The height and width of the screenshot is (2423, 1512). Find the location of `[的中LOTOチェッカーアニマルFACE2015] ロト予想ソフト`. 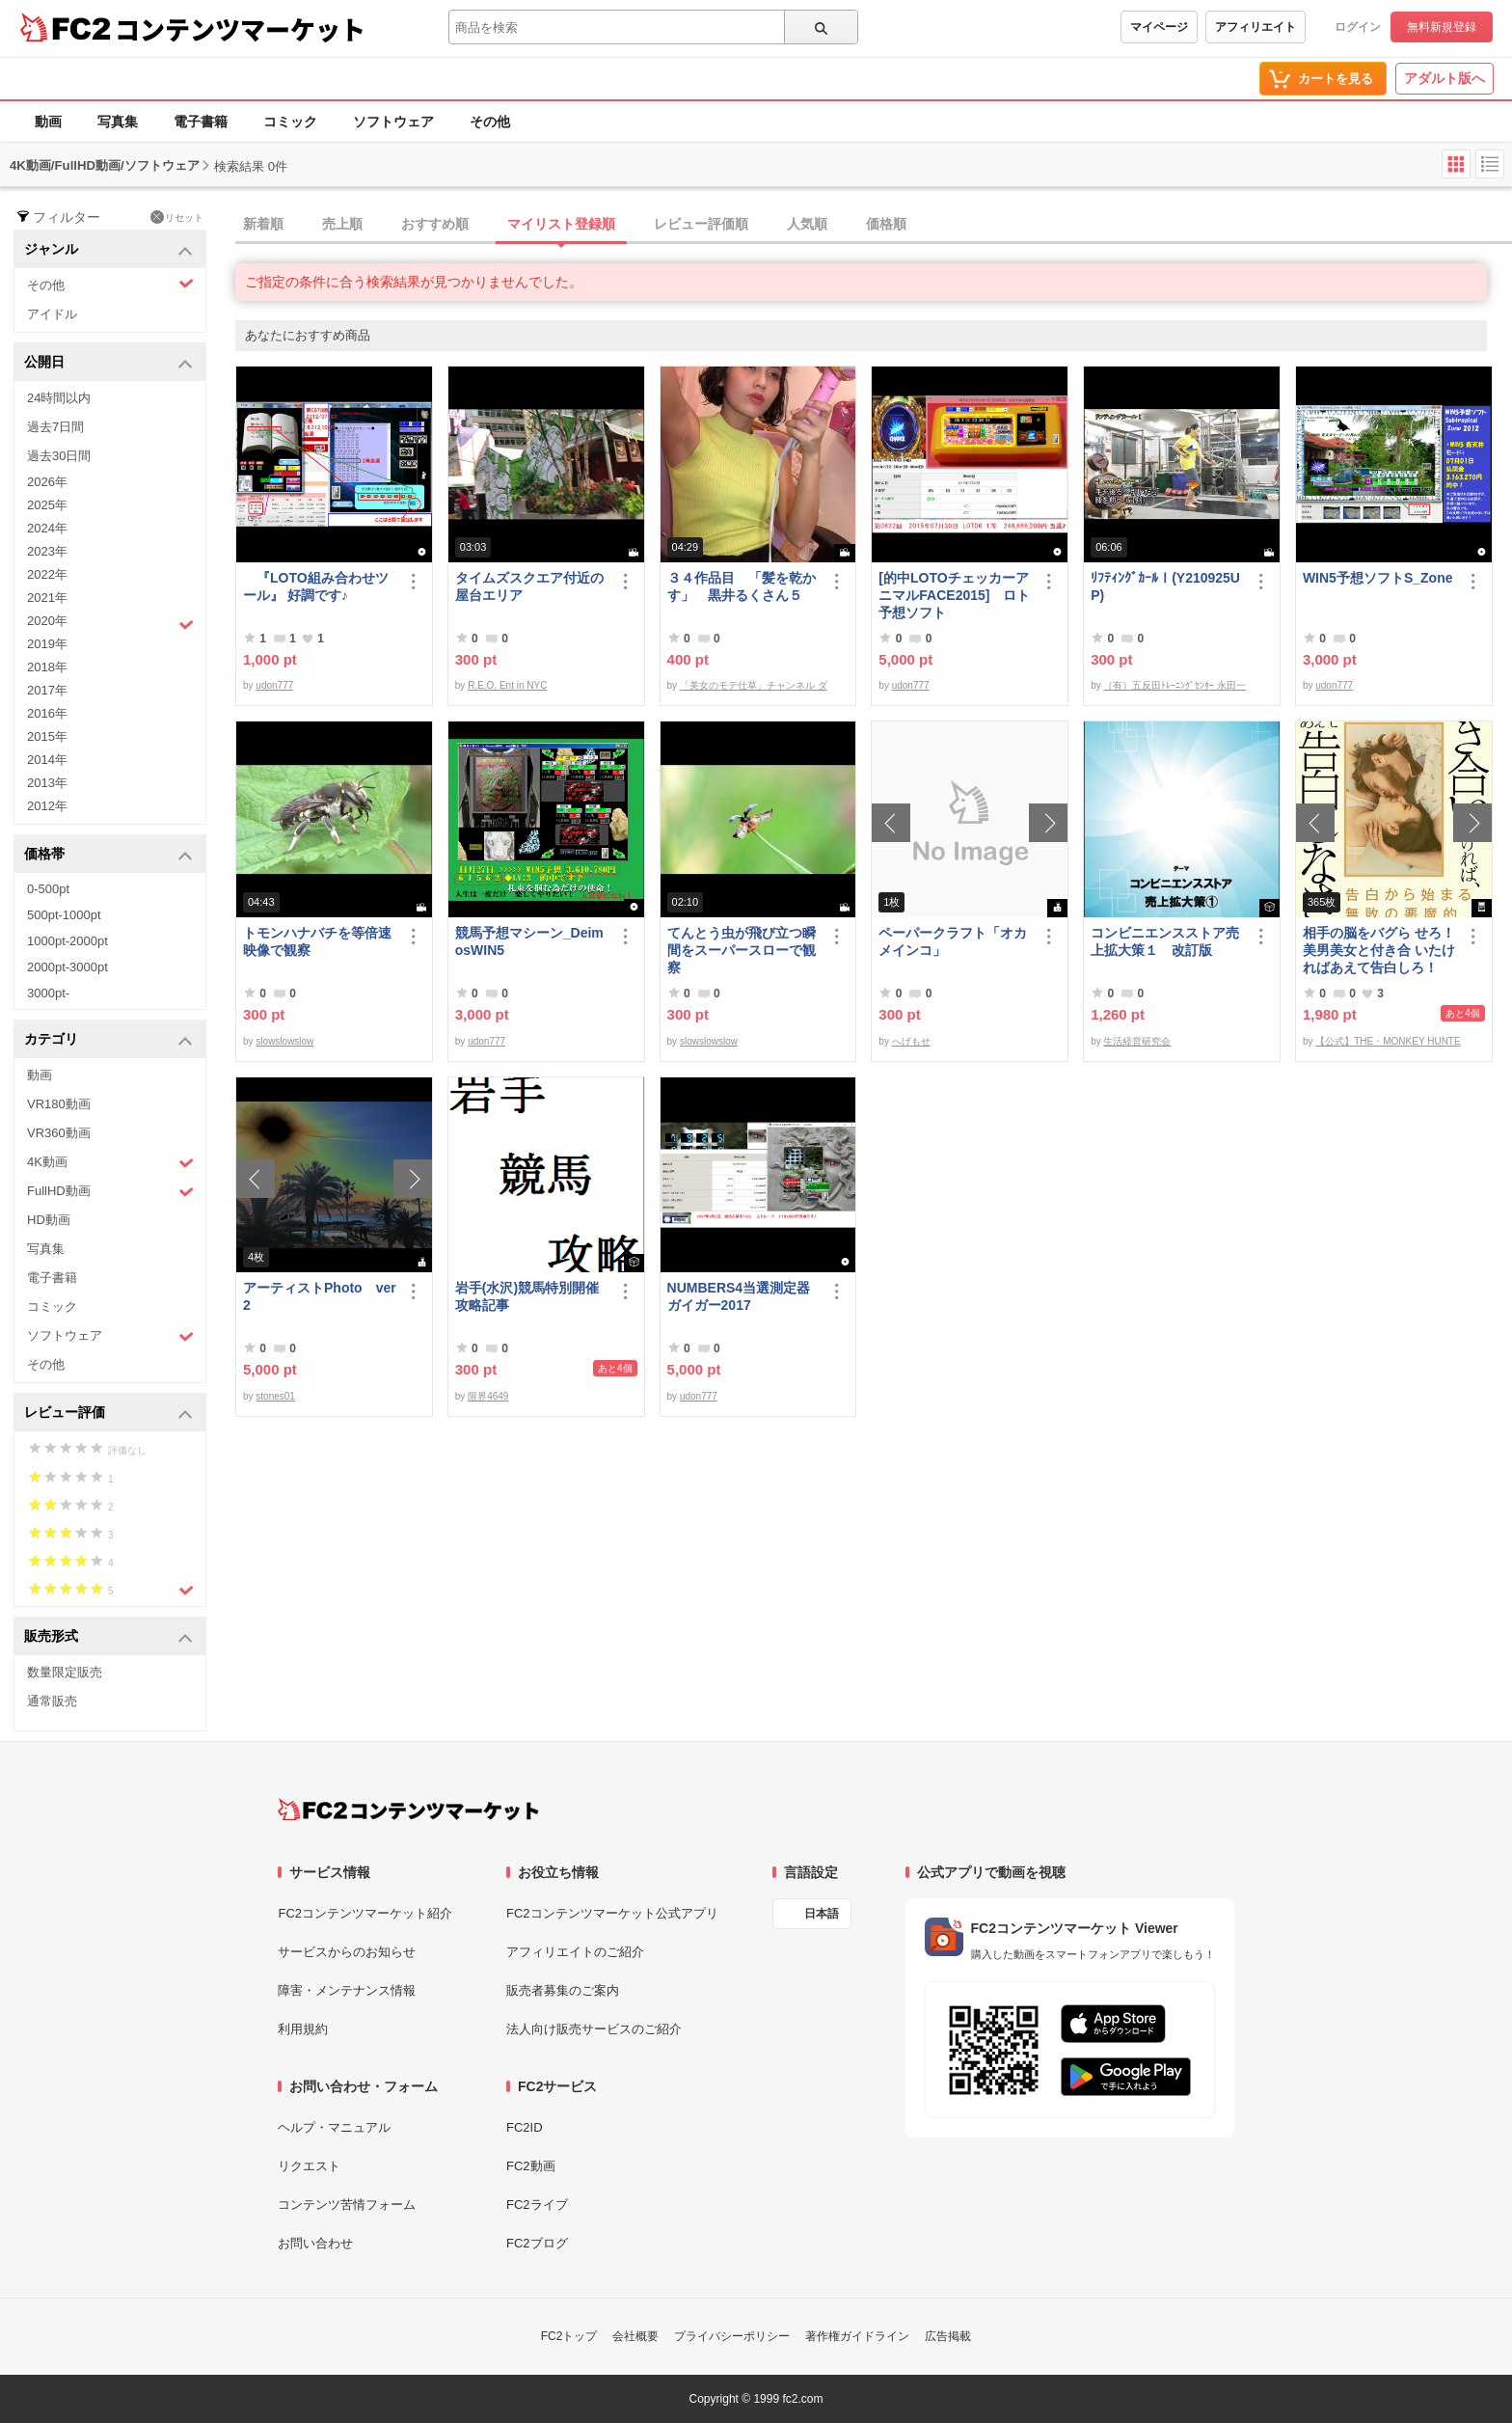

[的中LOTOチェッカーアニマルFACE2015] ロト予想ソフト is located at coordinates (954, 595).